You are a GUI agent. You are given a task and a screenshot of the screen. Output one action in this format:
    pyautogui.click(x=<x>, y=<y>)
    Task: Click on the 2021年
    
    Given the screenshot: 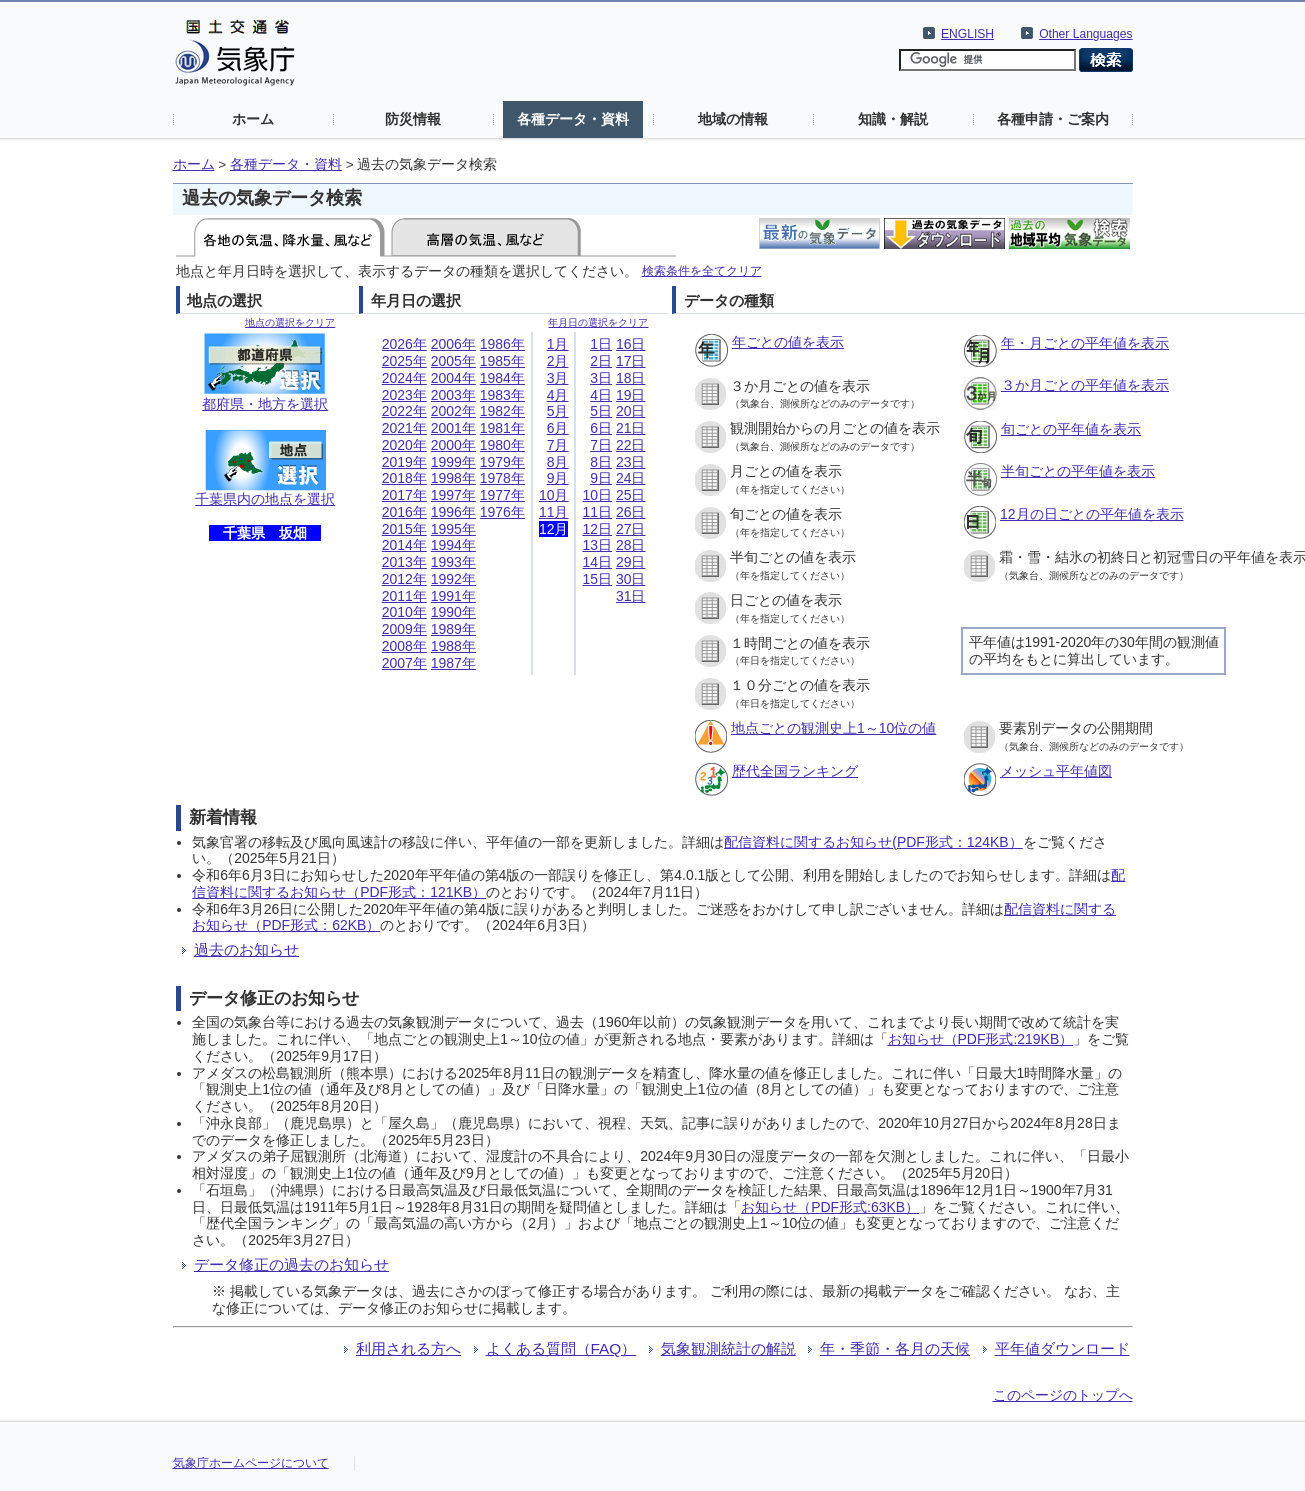 What is the action you would take?
    pyautogui.click(x=404, y=428)
    